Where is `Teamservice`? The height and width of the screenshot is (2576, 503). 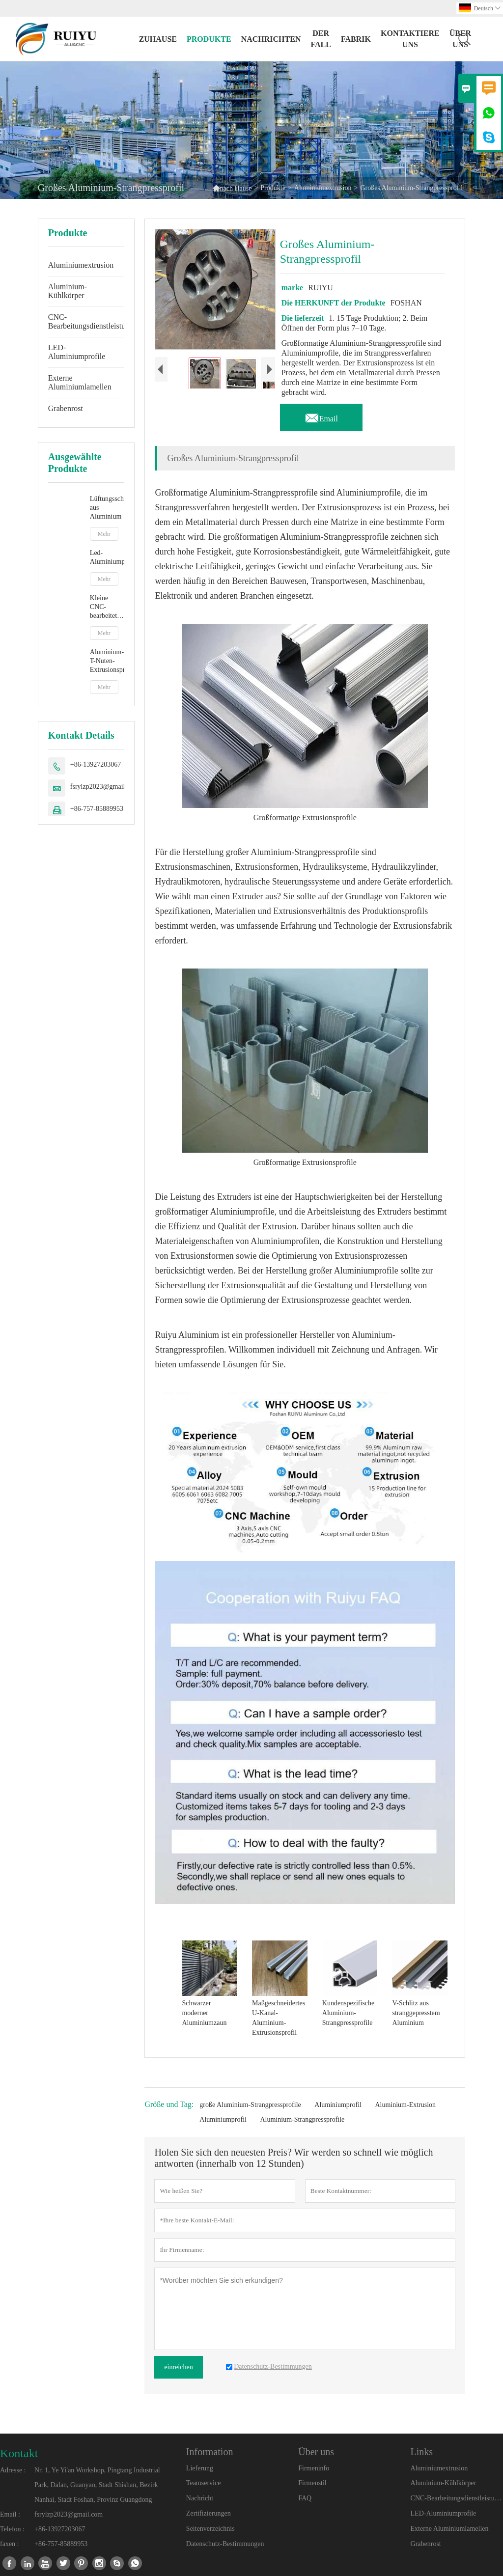 Teamservice is located at coordinates (203, 2483).